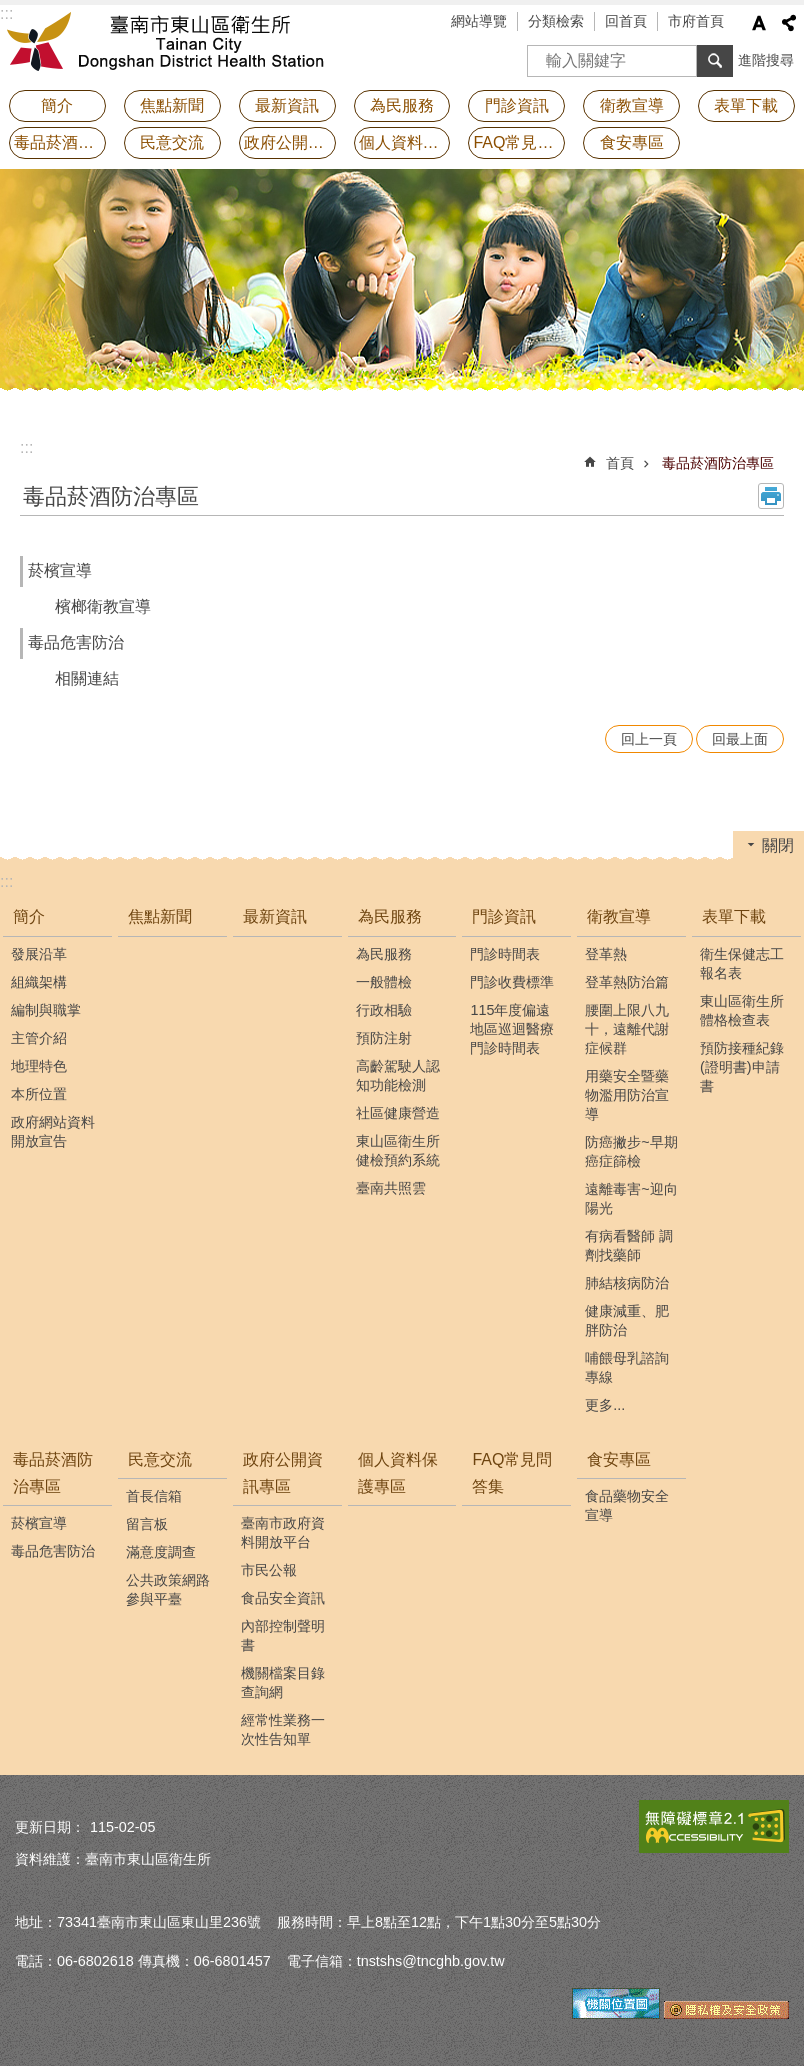 This screenshot has height=2066, width=804. What do you see at coordinates (627, 982) in the screenshot?
I see `登革熱防治篇` at bounding box center [627, 982].